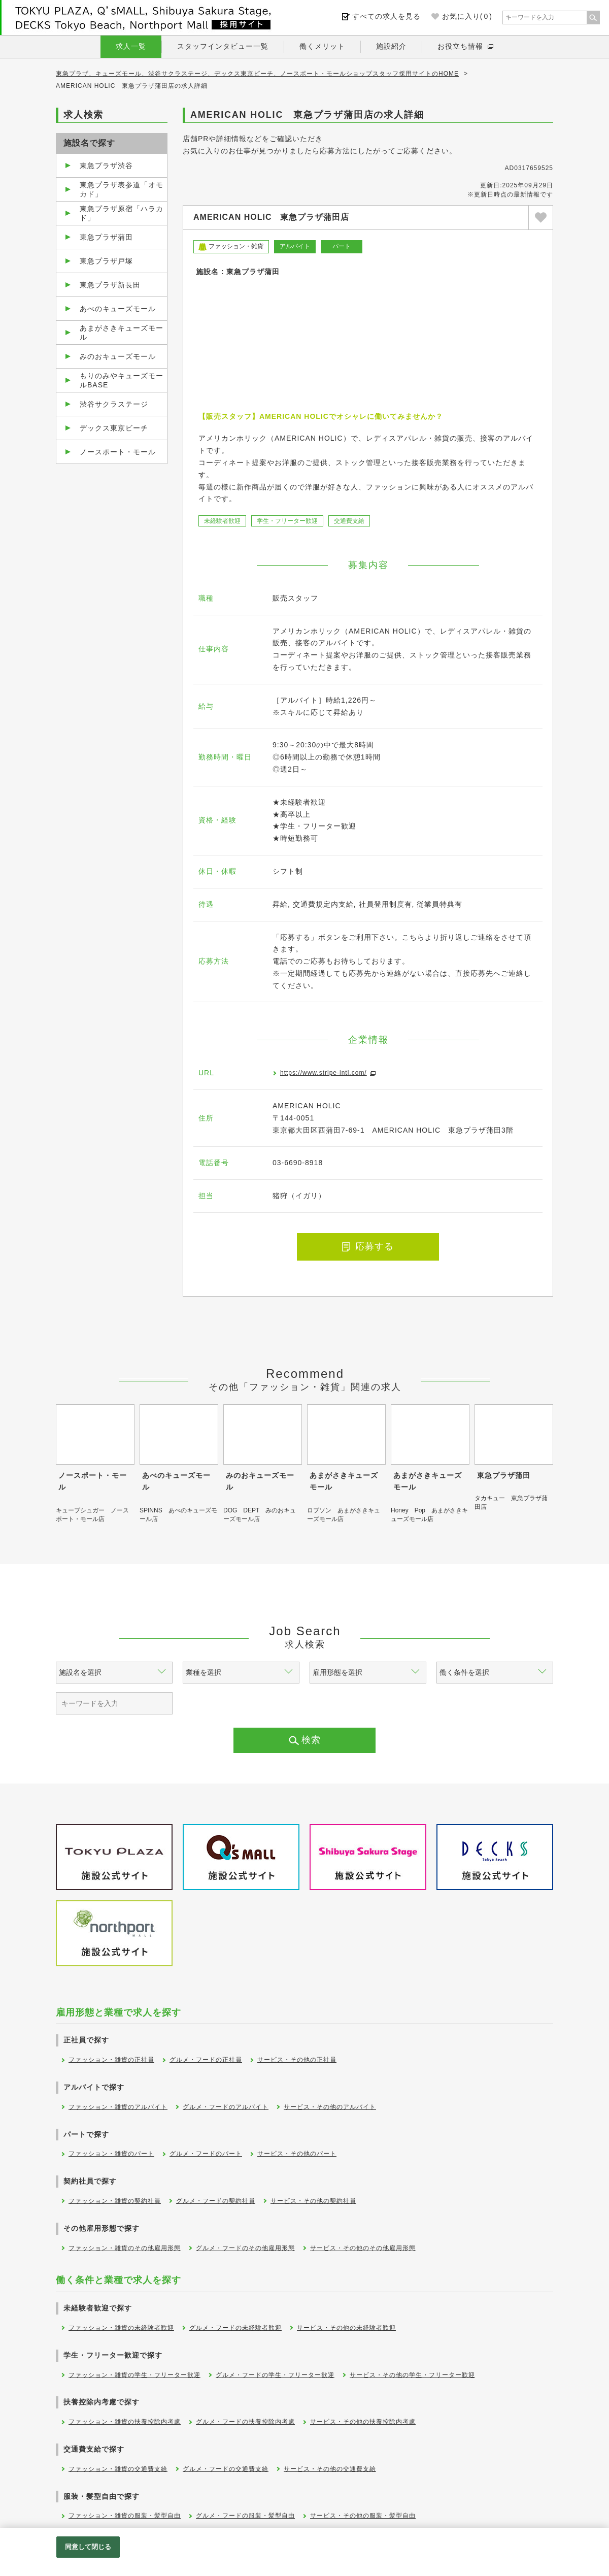  I want to click on 施設紹介, so click(391, 46).